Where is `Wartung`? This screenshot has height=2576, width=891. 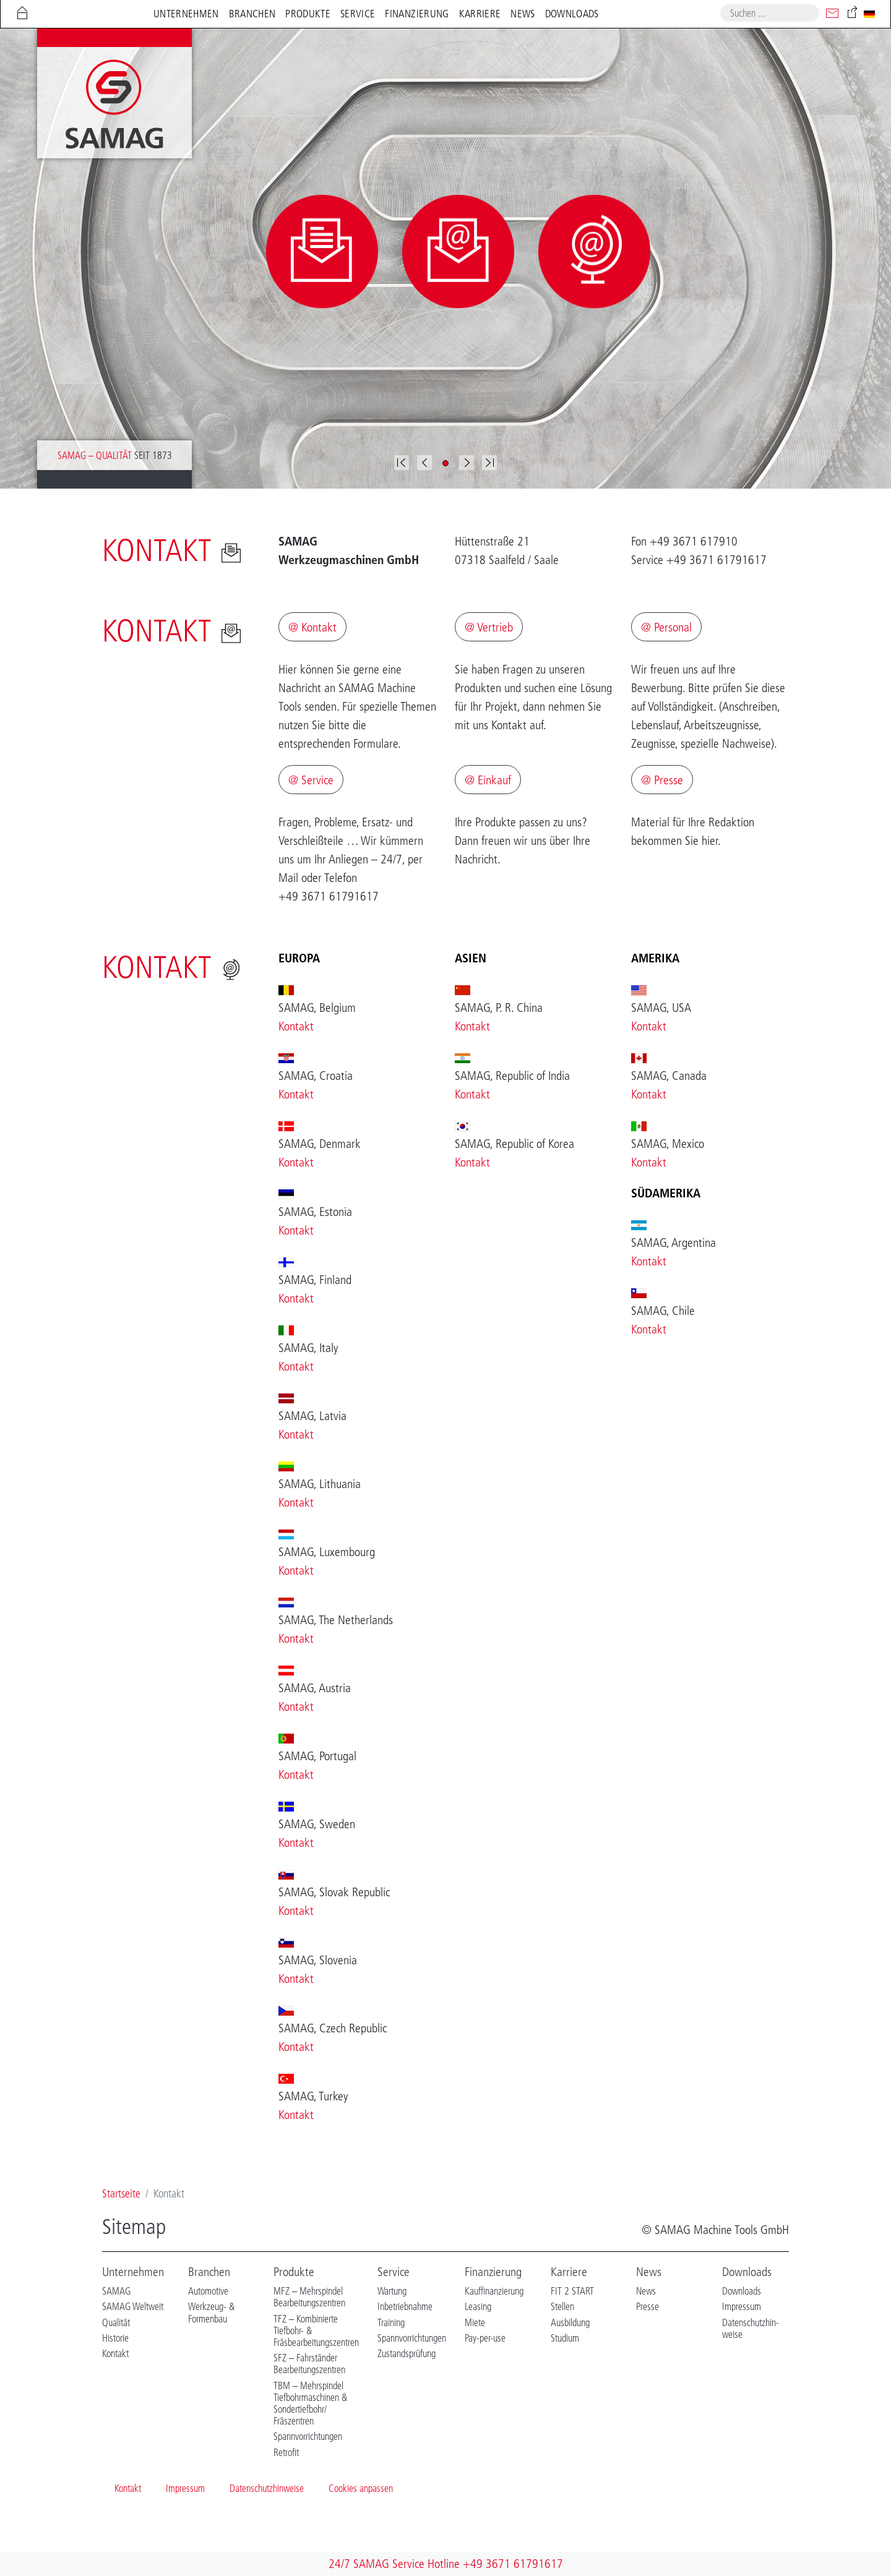
Wartung is located at coordinates (392, 2291).